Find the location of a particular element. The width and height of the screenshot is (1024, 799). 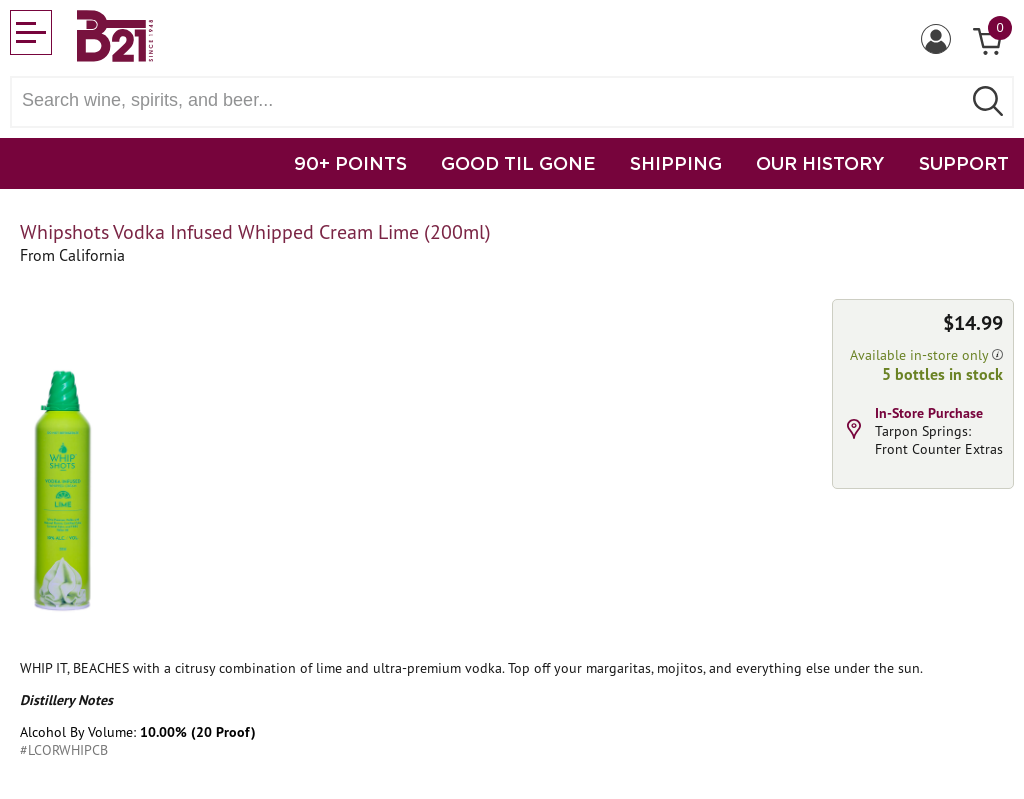

OUR HISTORY is located at coordinates (820, 163).